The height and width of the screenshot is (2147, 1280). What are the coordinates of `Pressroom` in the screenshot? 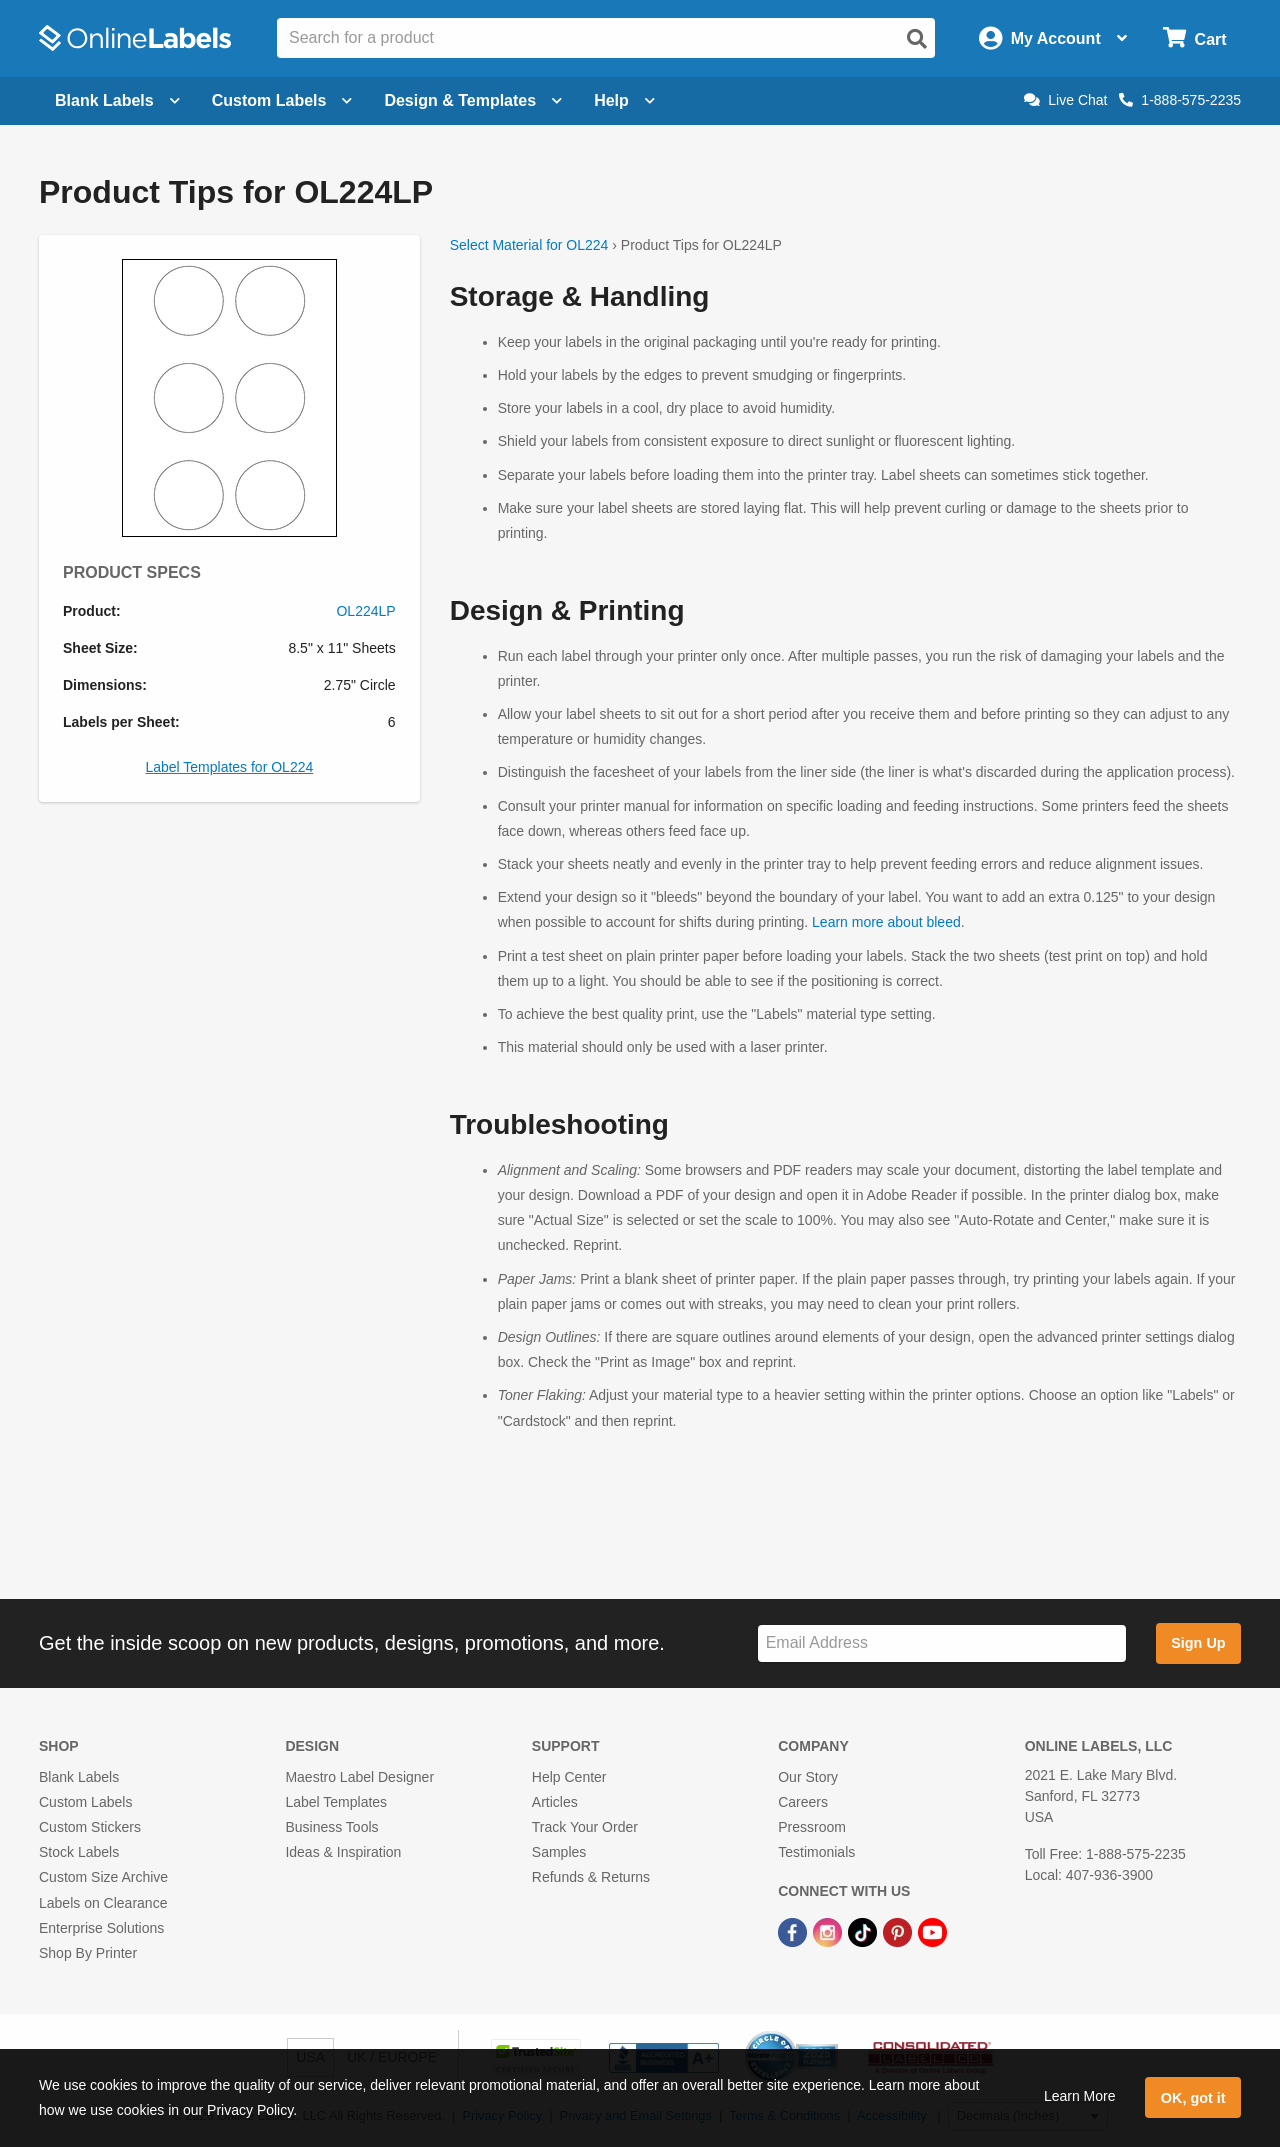 It's located at (812, 1827).